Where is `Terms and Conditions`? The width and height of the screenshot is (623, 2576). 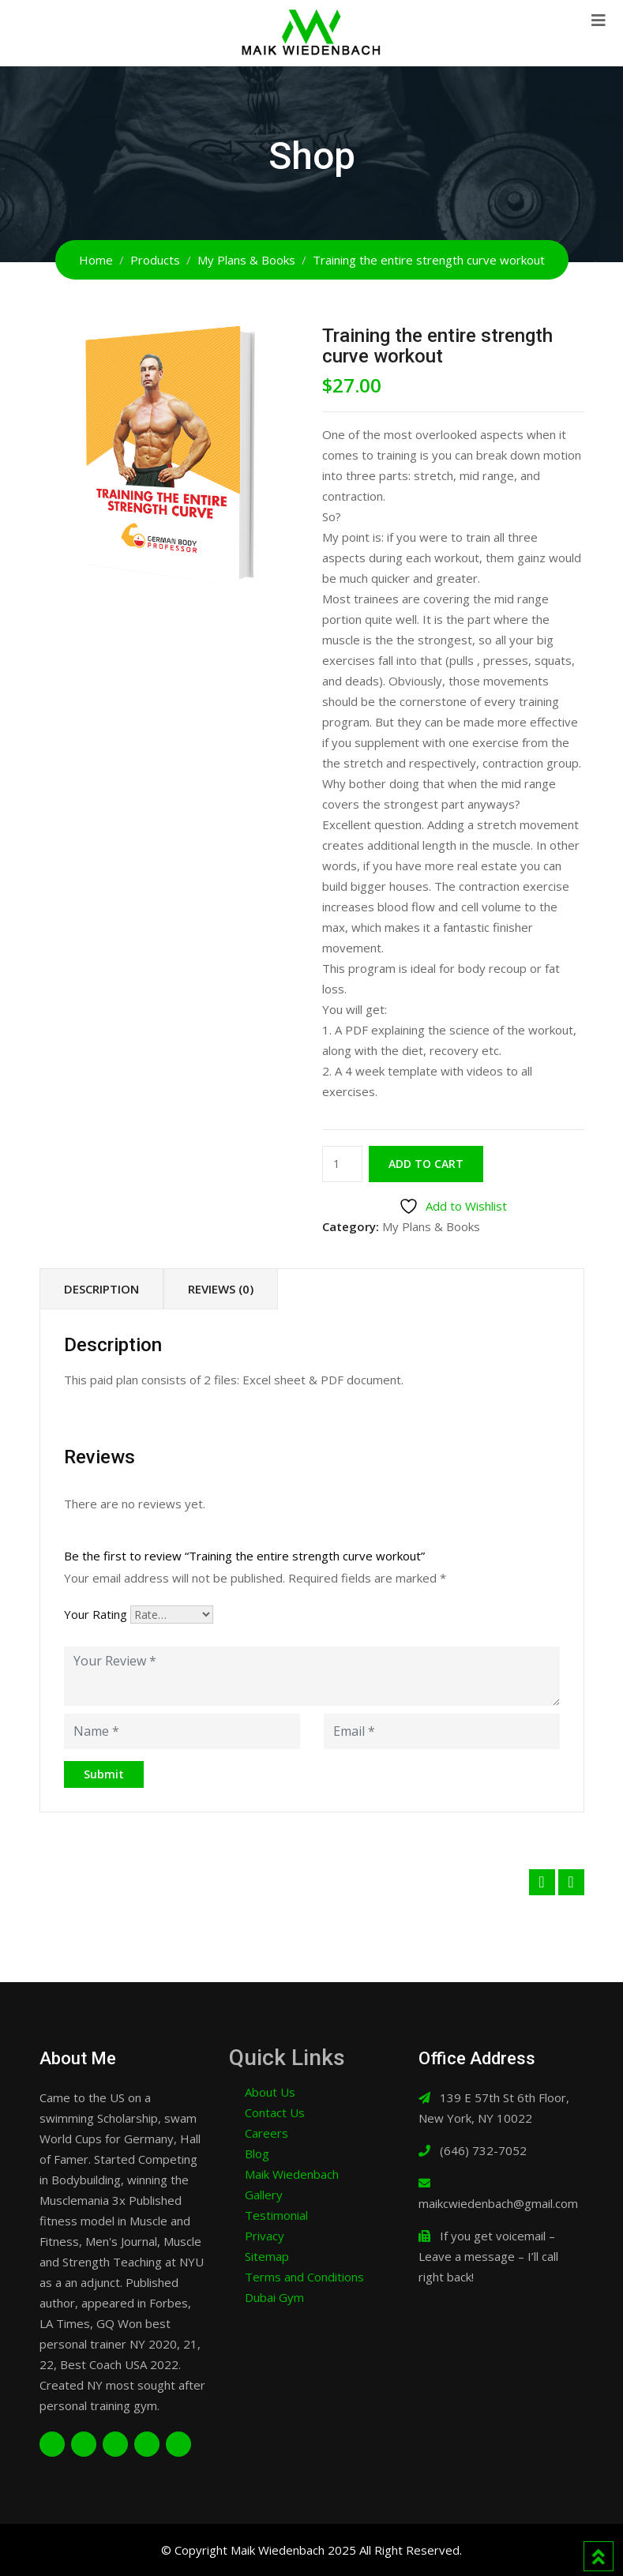
Terms and Conditions is located at coordinates (304, 2277).